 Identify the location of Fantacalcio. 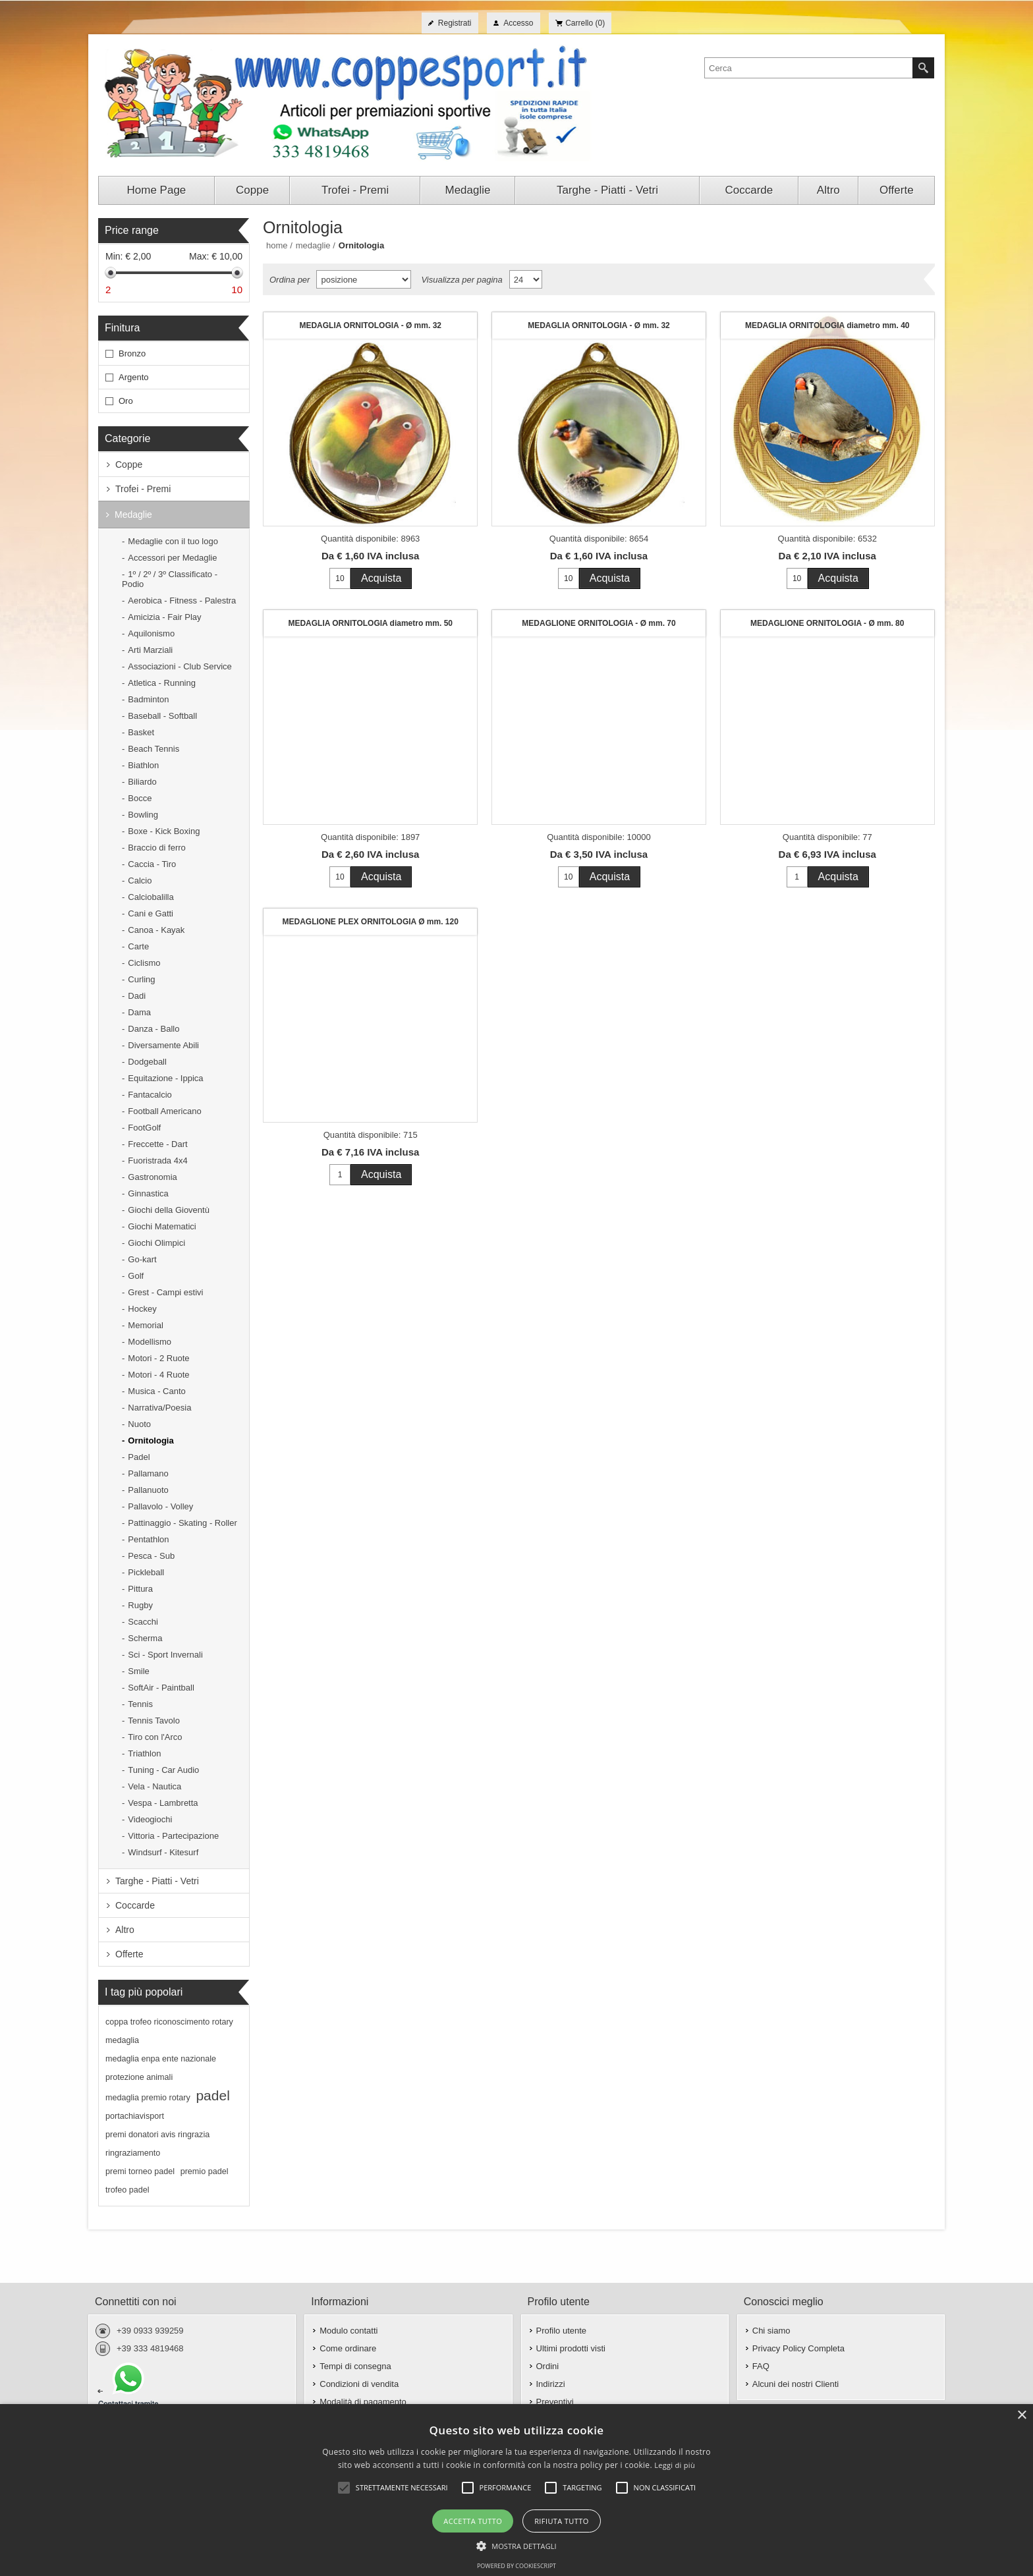
(149, 1095).